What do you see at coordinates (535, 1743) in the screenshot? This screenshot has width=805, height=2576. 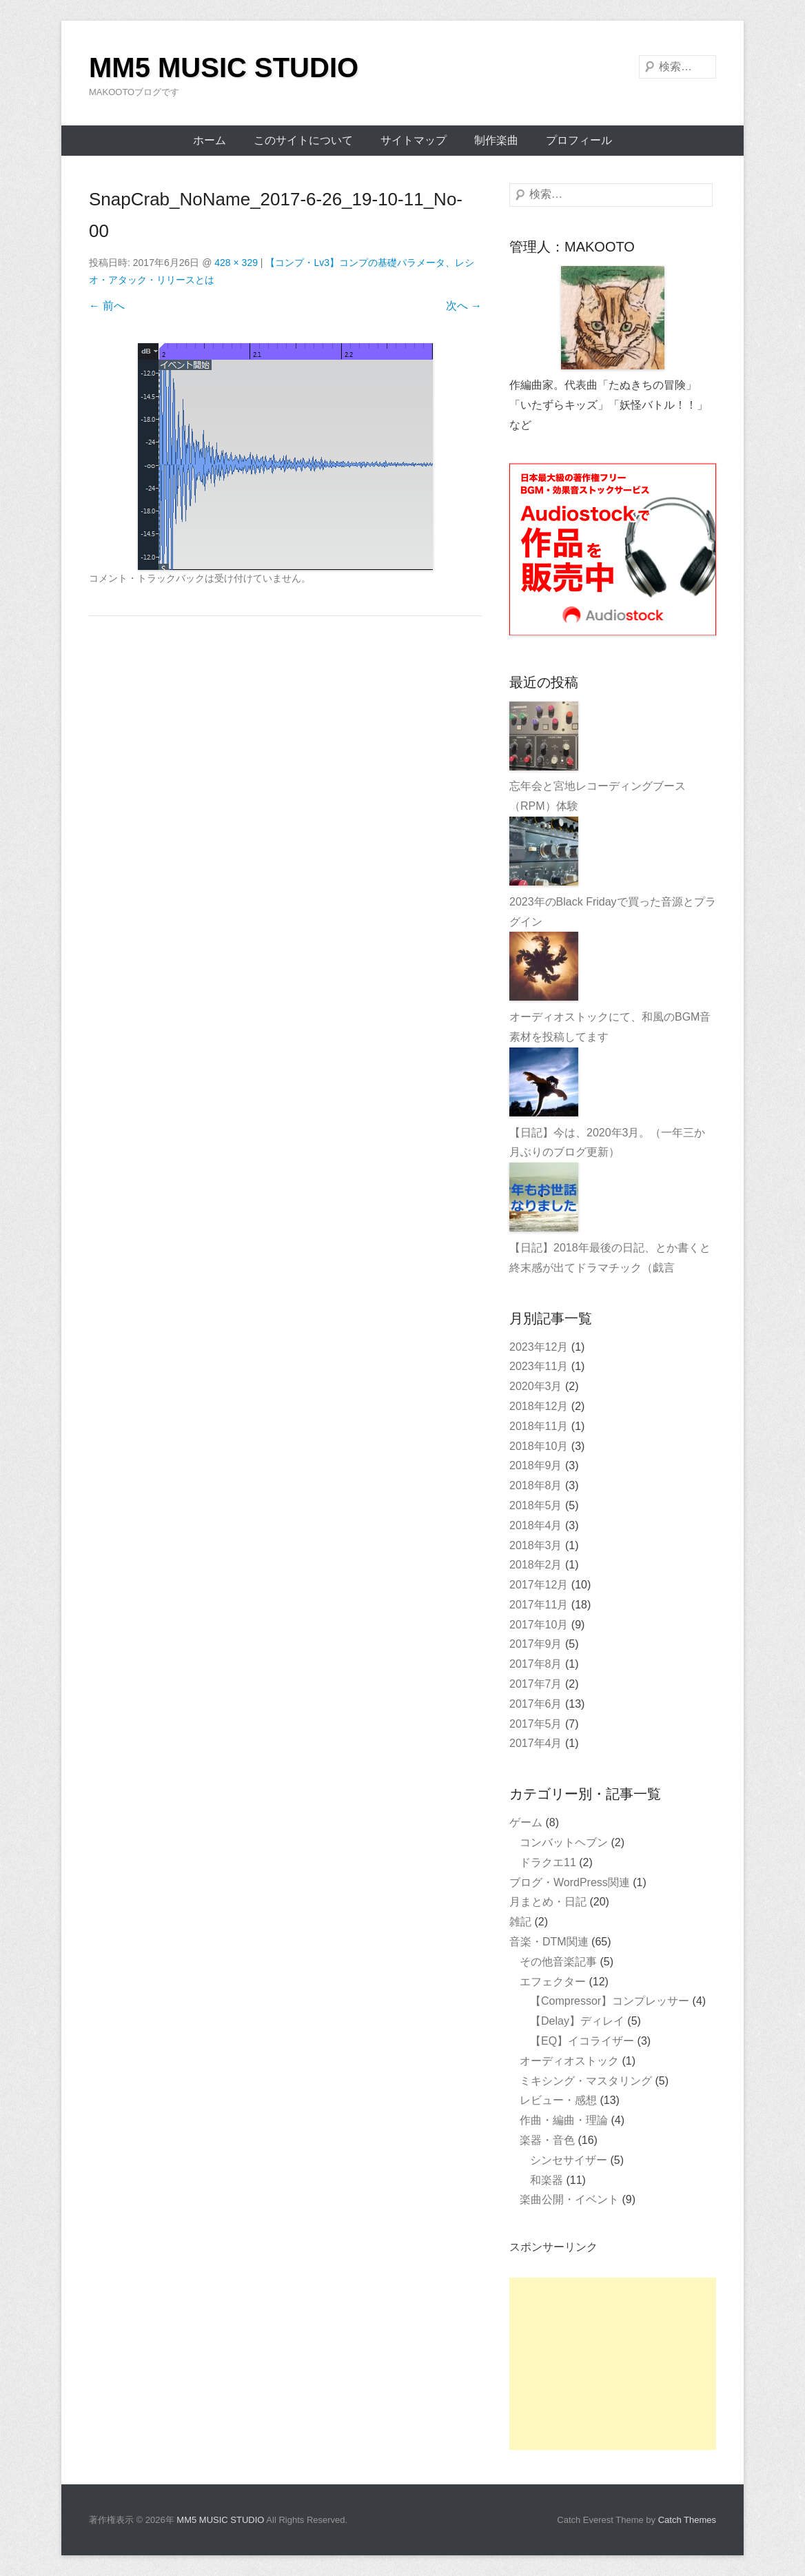 I see `2017年4月` at bounding box center [535, 1743].